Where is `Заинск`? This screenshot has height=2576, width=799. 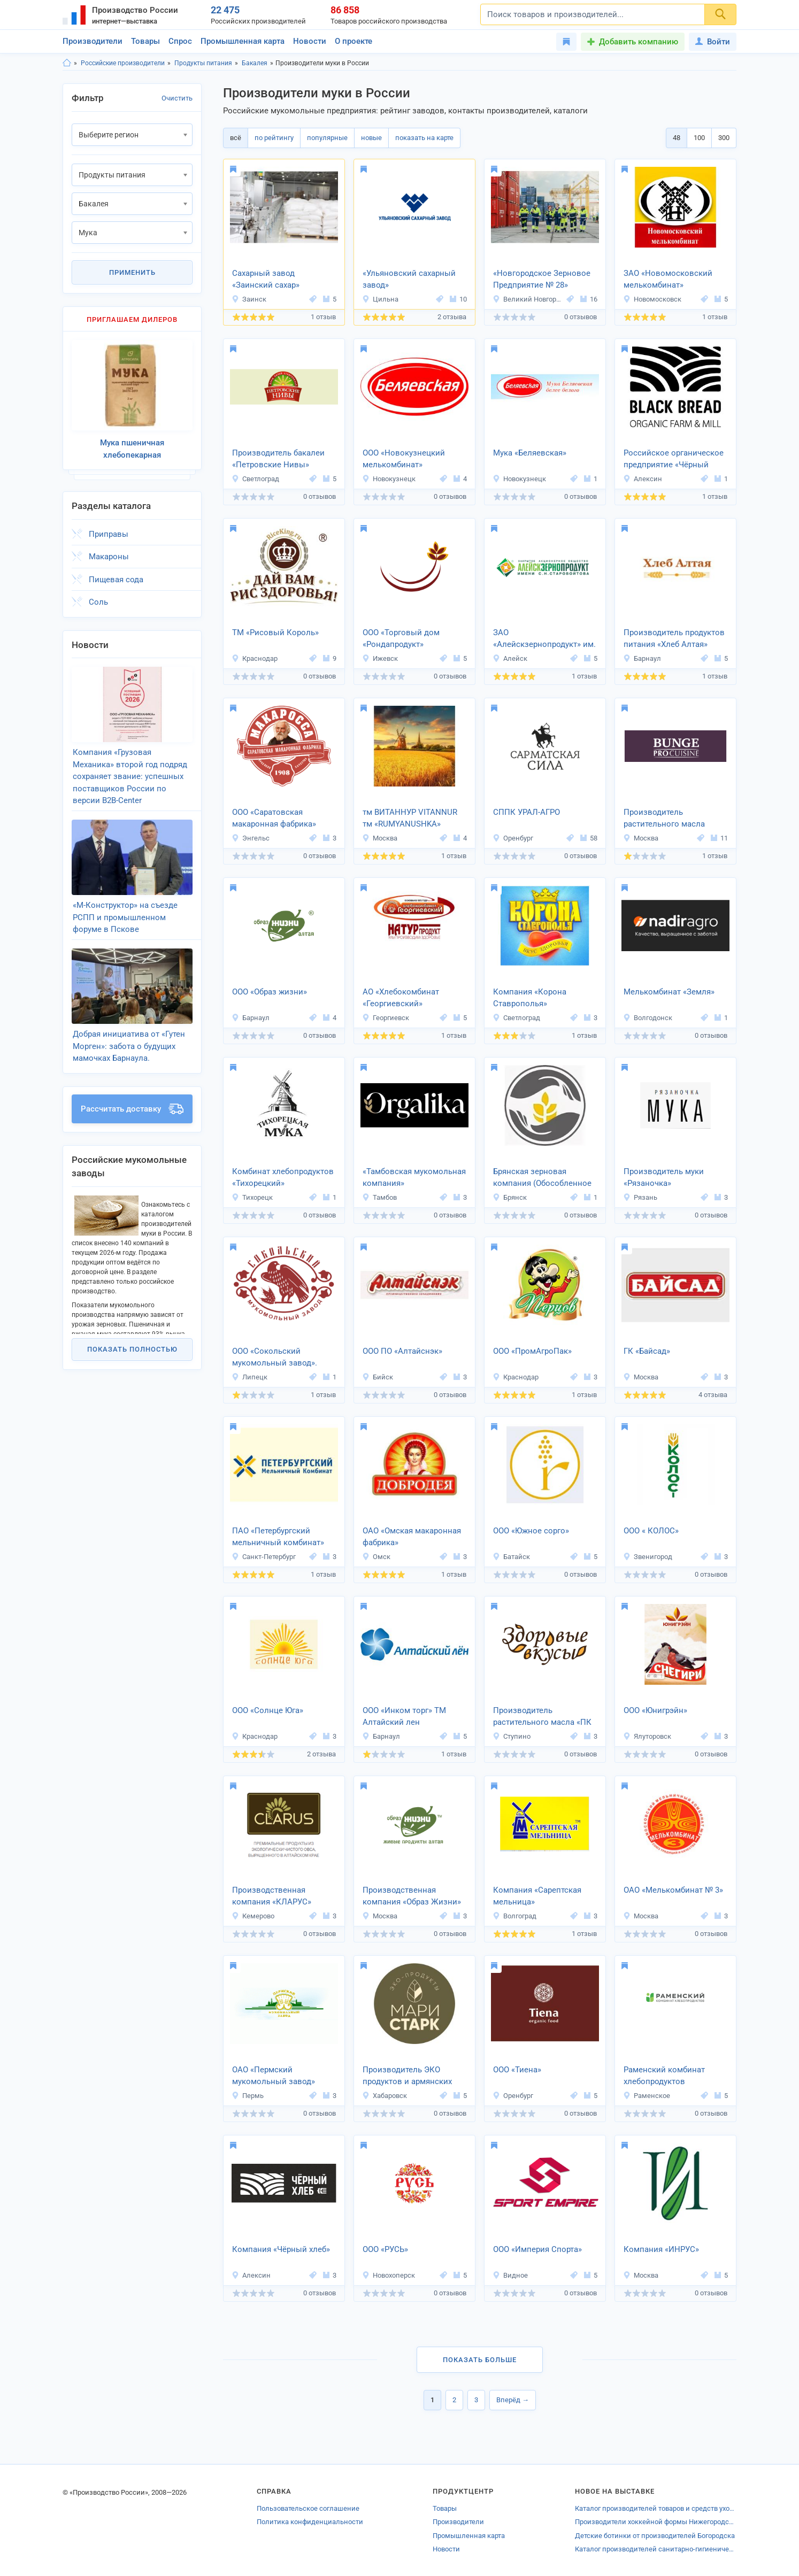
Заинск is located at coordinates (249, 299).